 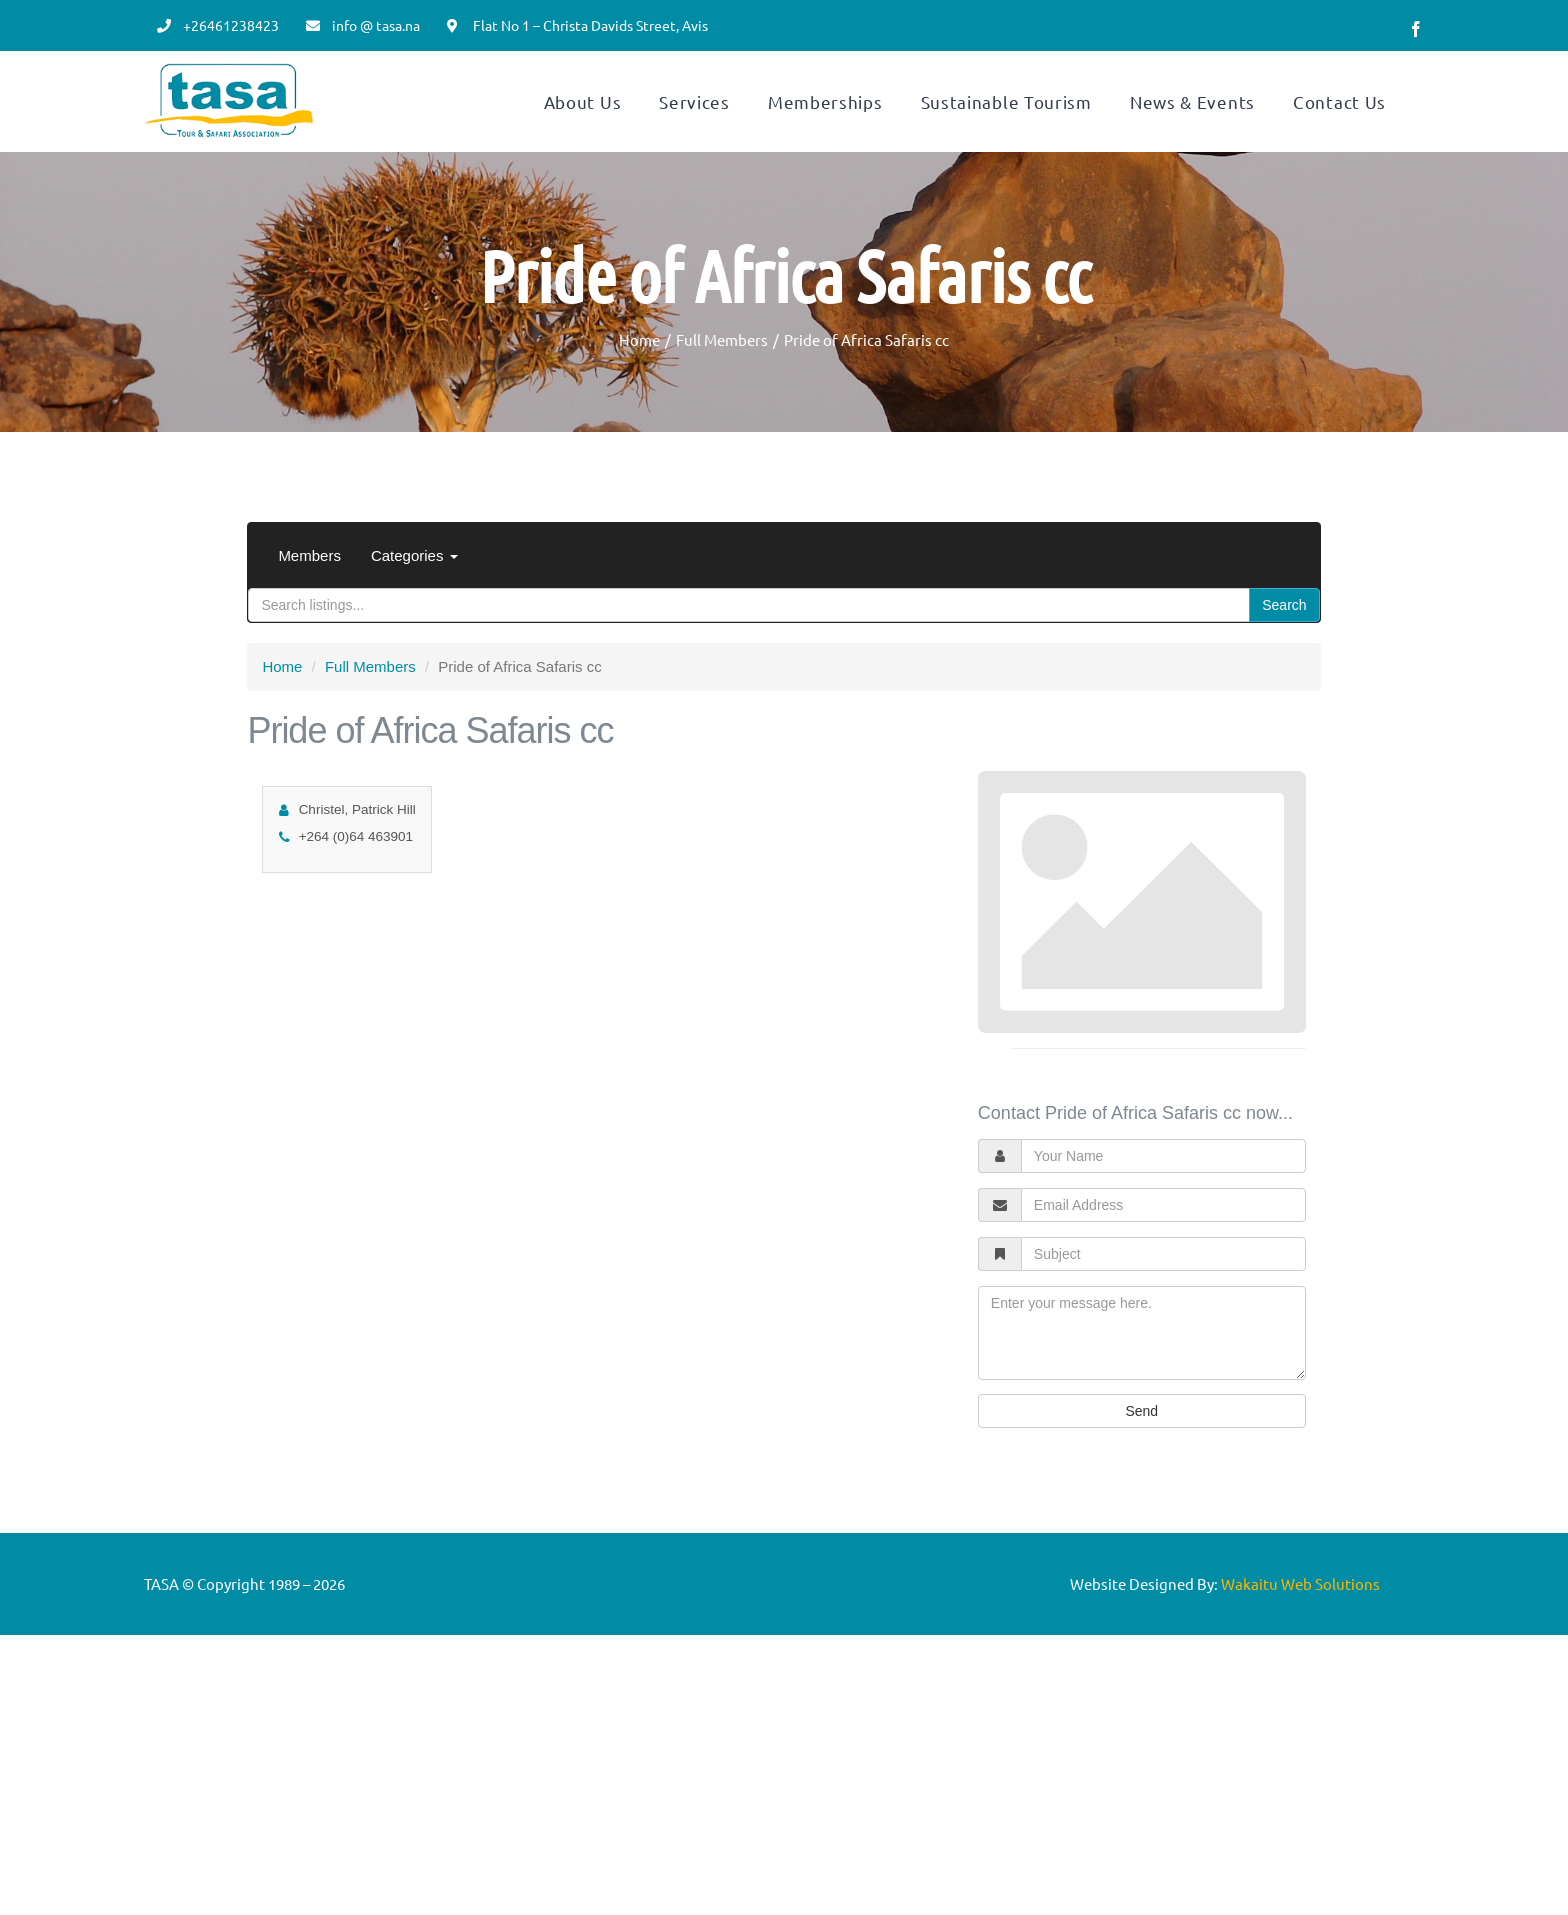 What do you see at coordinates (1141, 1459) in the screenshot?
I see `Send` at bounding box center [1141, 1459].